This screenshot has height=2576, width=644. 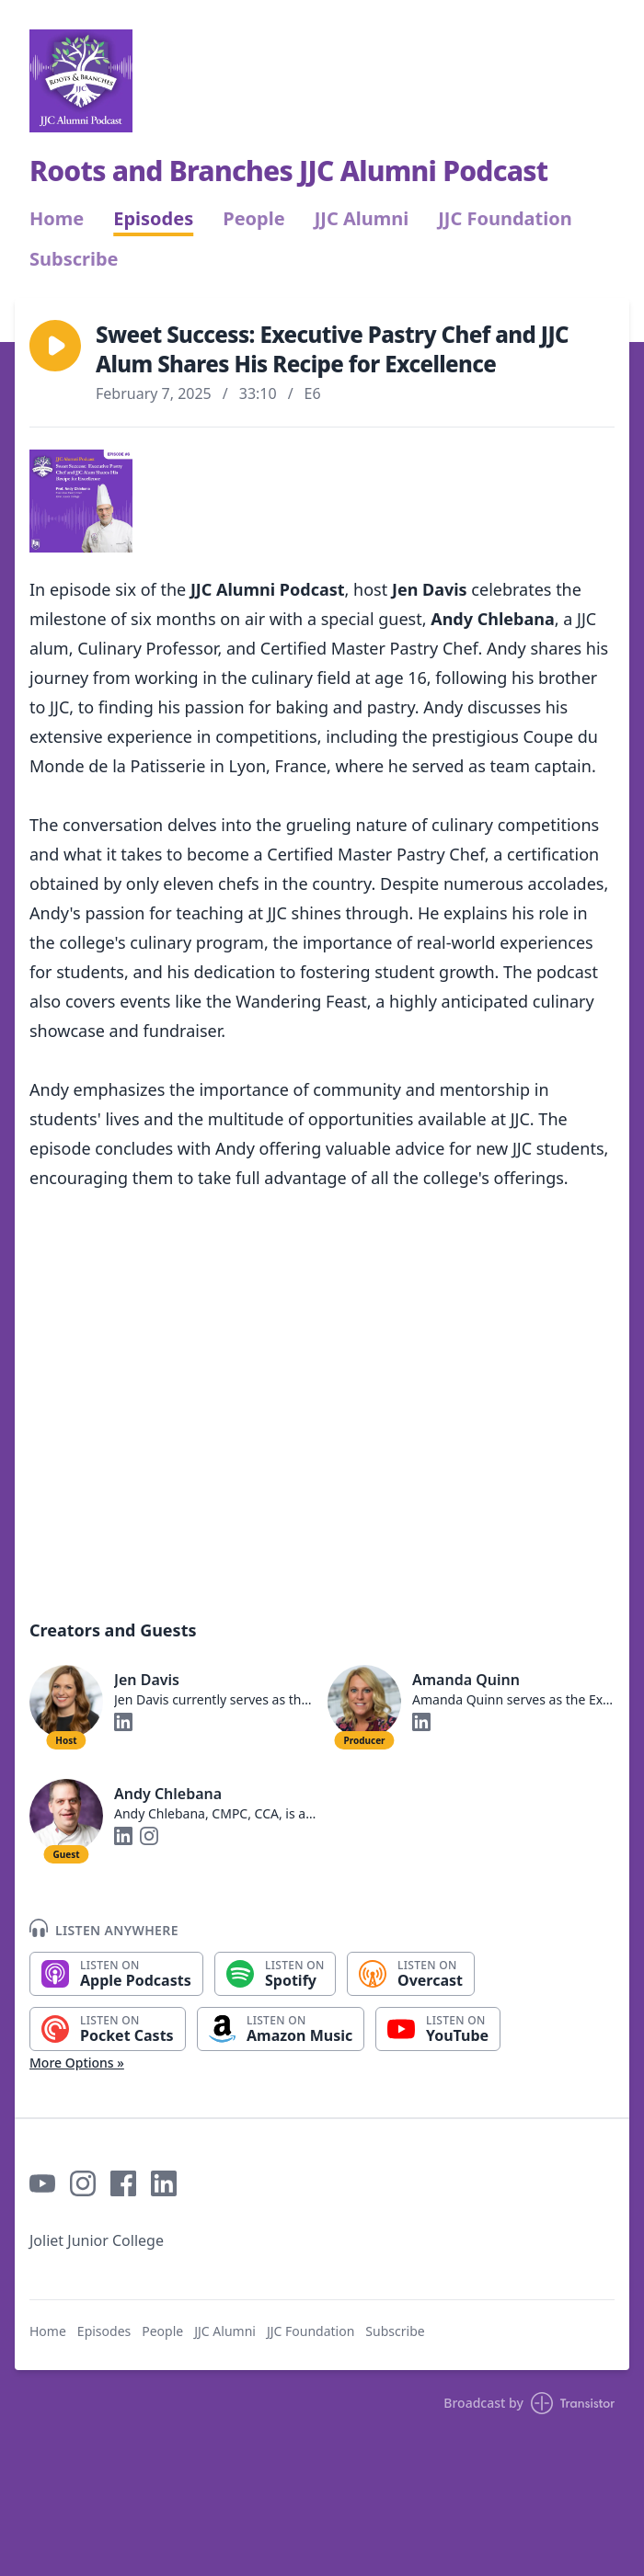 I want to click on Episodes, so click(x=153, y=219).